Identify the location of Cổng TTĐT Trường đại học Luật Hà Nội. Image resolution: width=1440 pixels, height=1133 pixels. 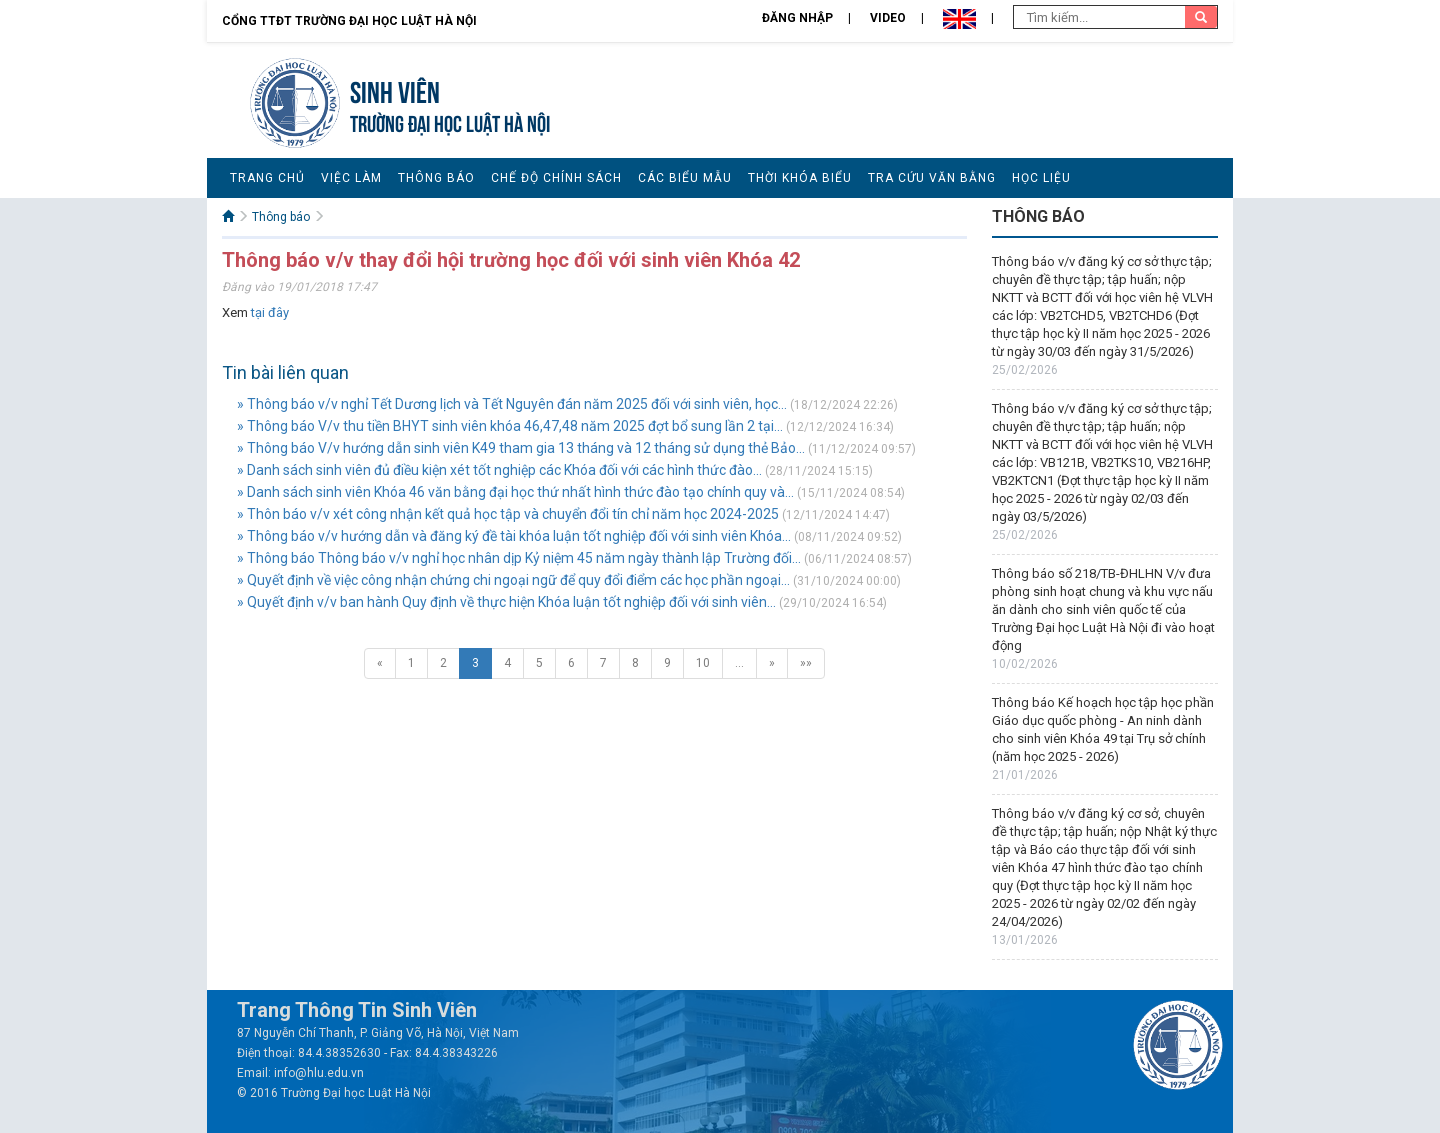
(349, 21).